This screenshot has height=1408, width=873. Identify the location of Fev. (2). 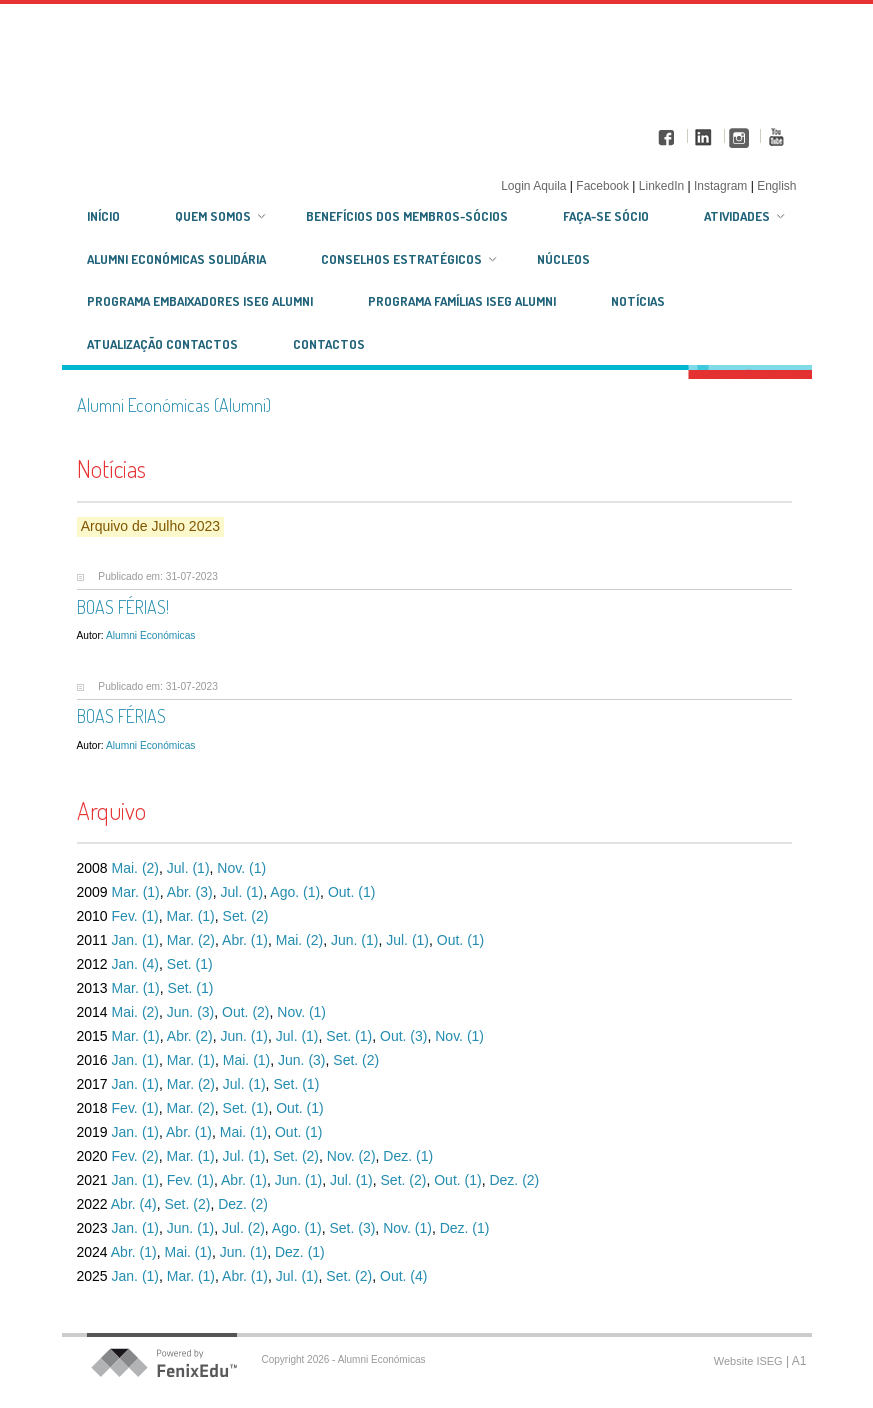
(135, 1156).